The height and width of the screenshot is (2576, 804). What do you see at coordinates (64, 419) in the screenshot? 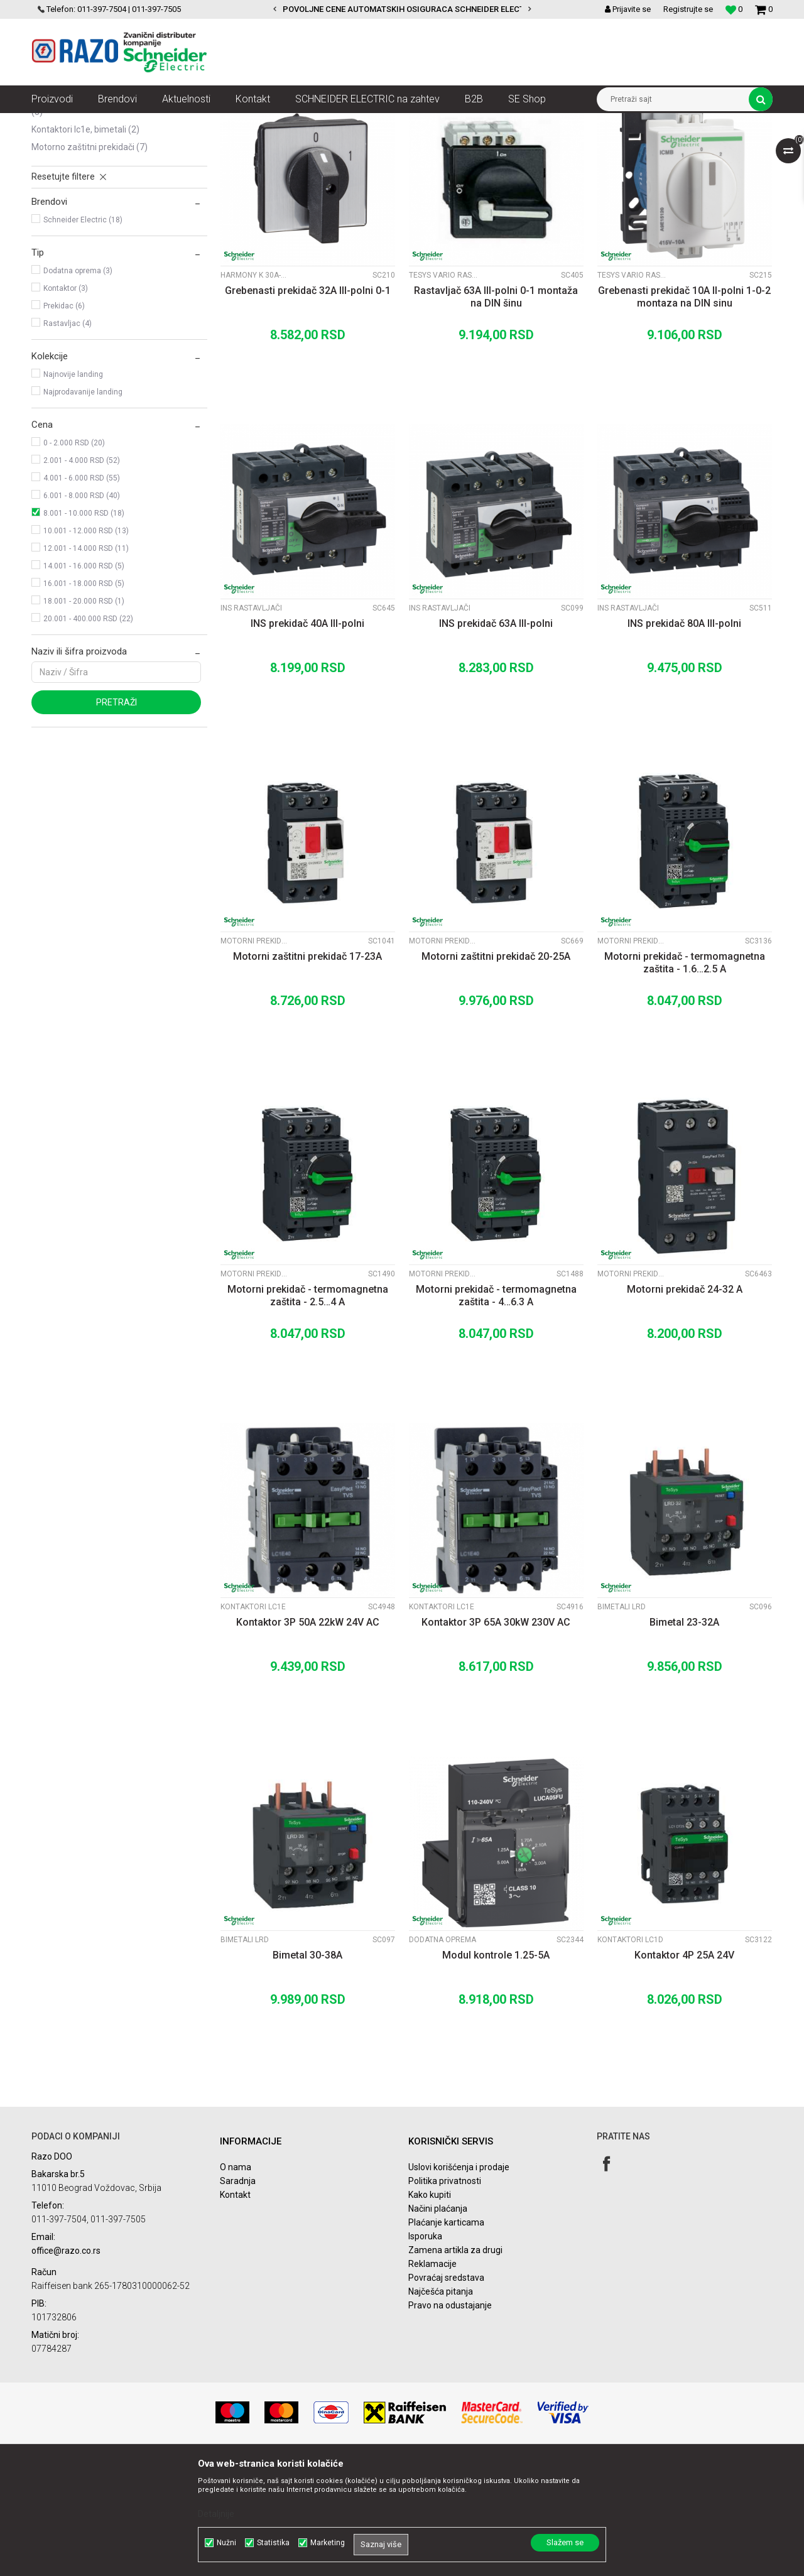
I see `Prekidac (6)` at bounding box center [64, 419].